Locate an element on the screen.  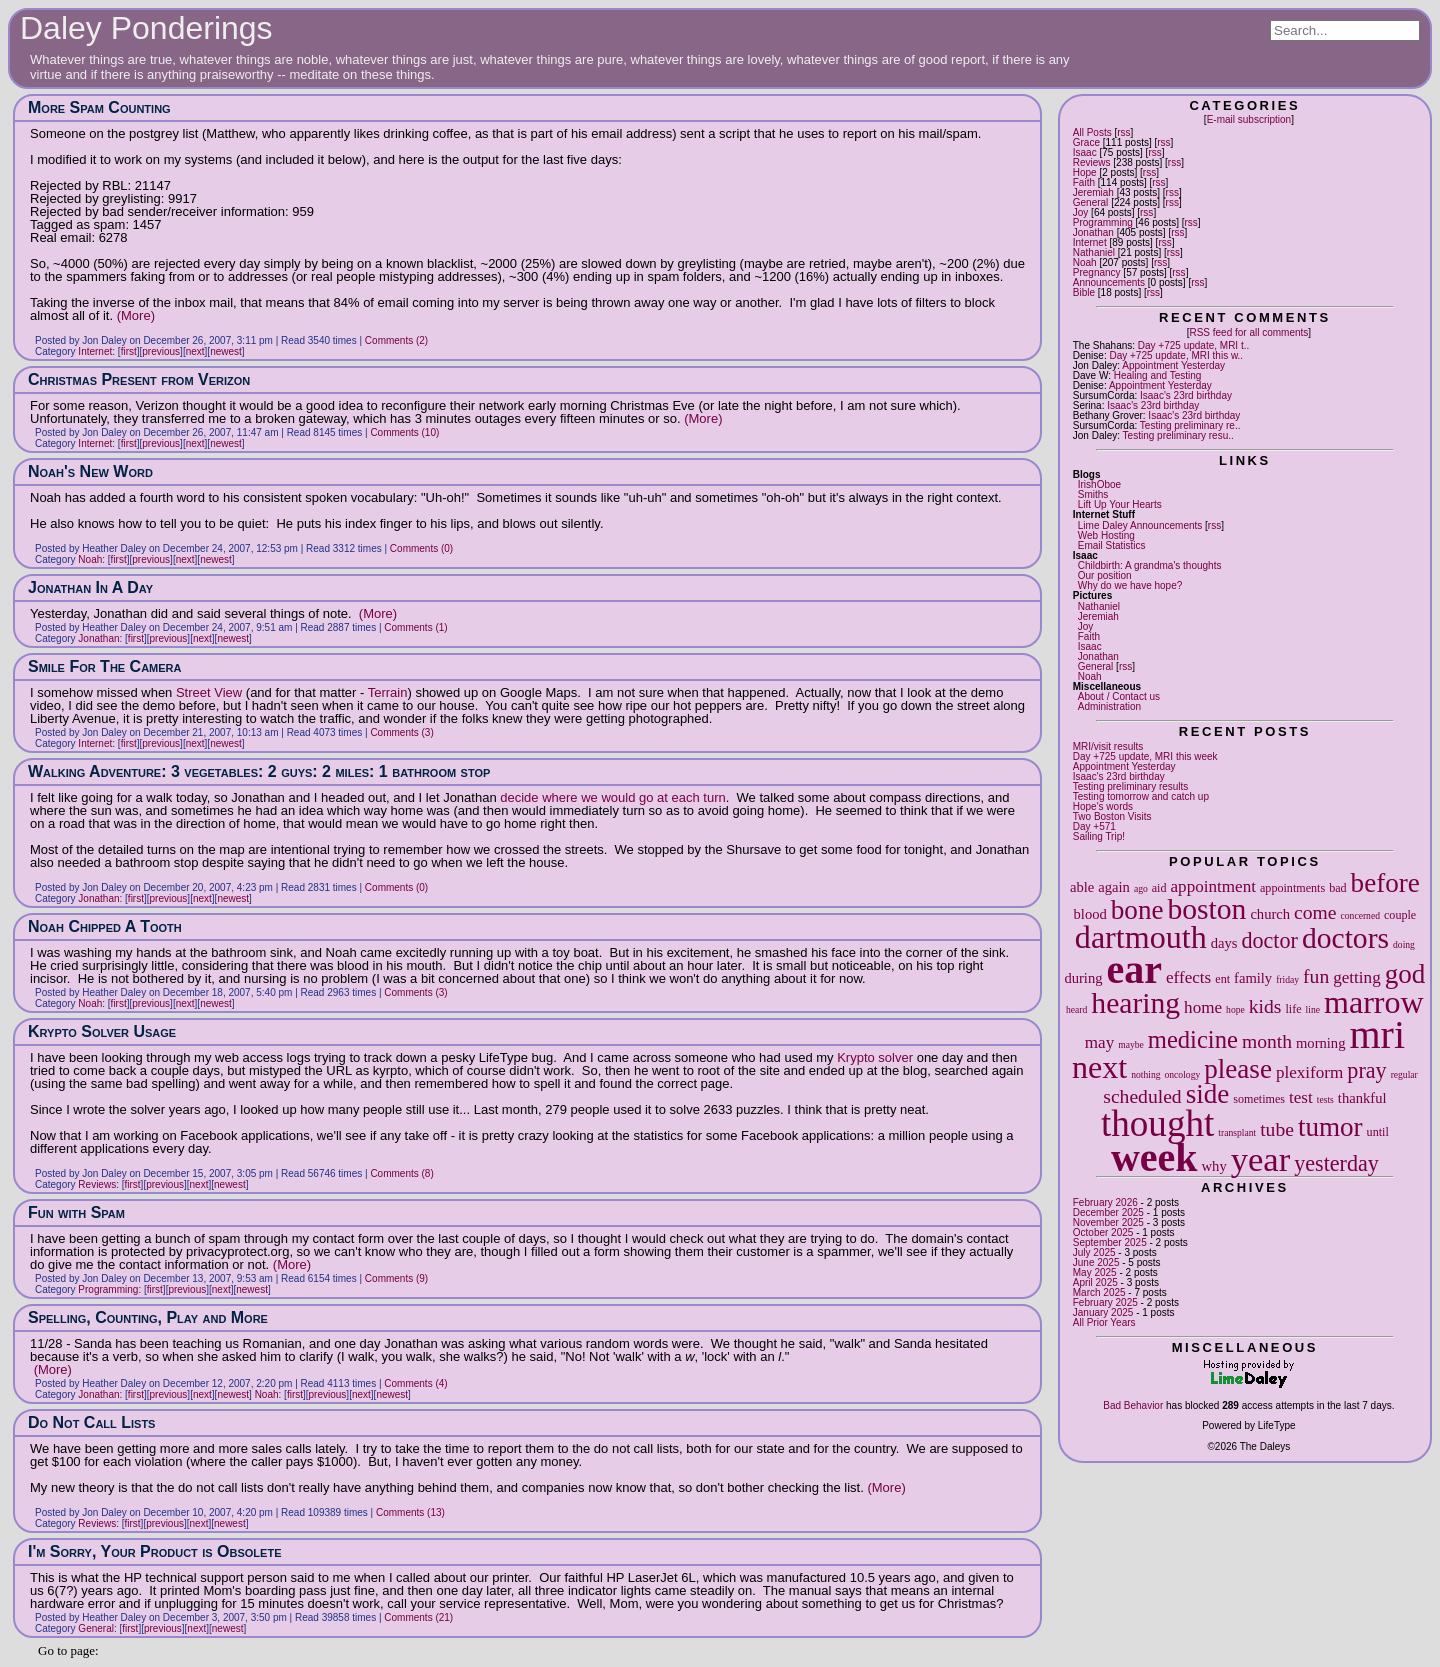
Lime Daley Announcements is located at coordinates (1140, 525).